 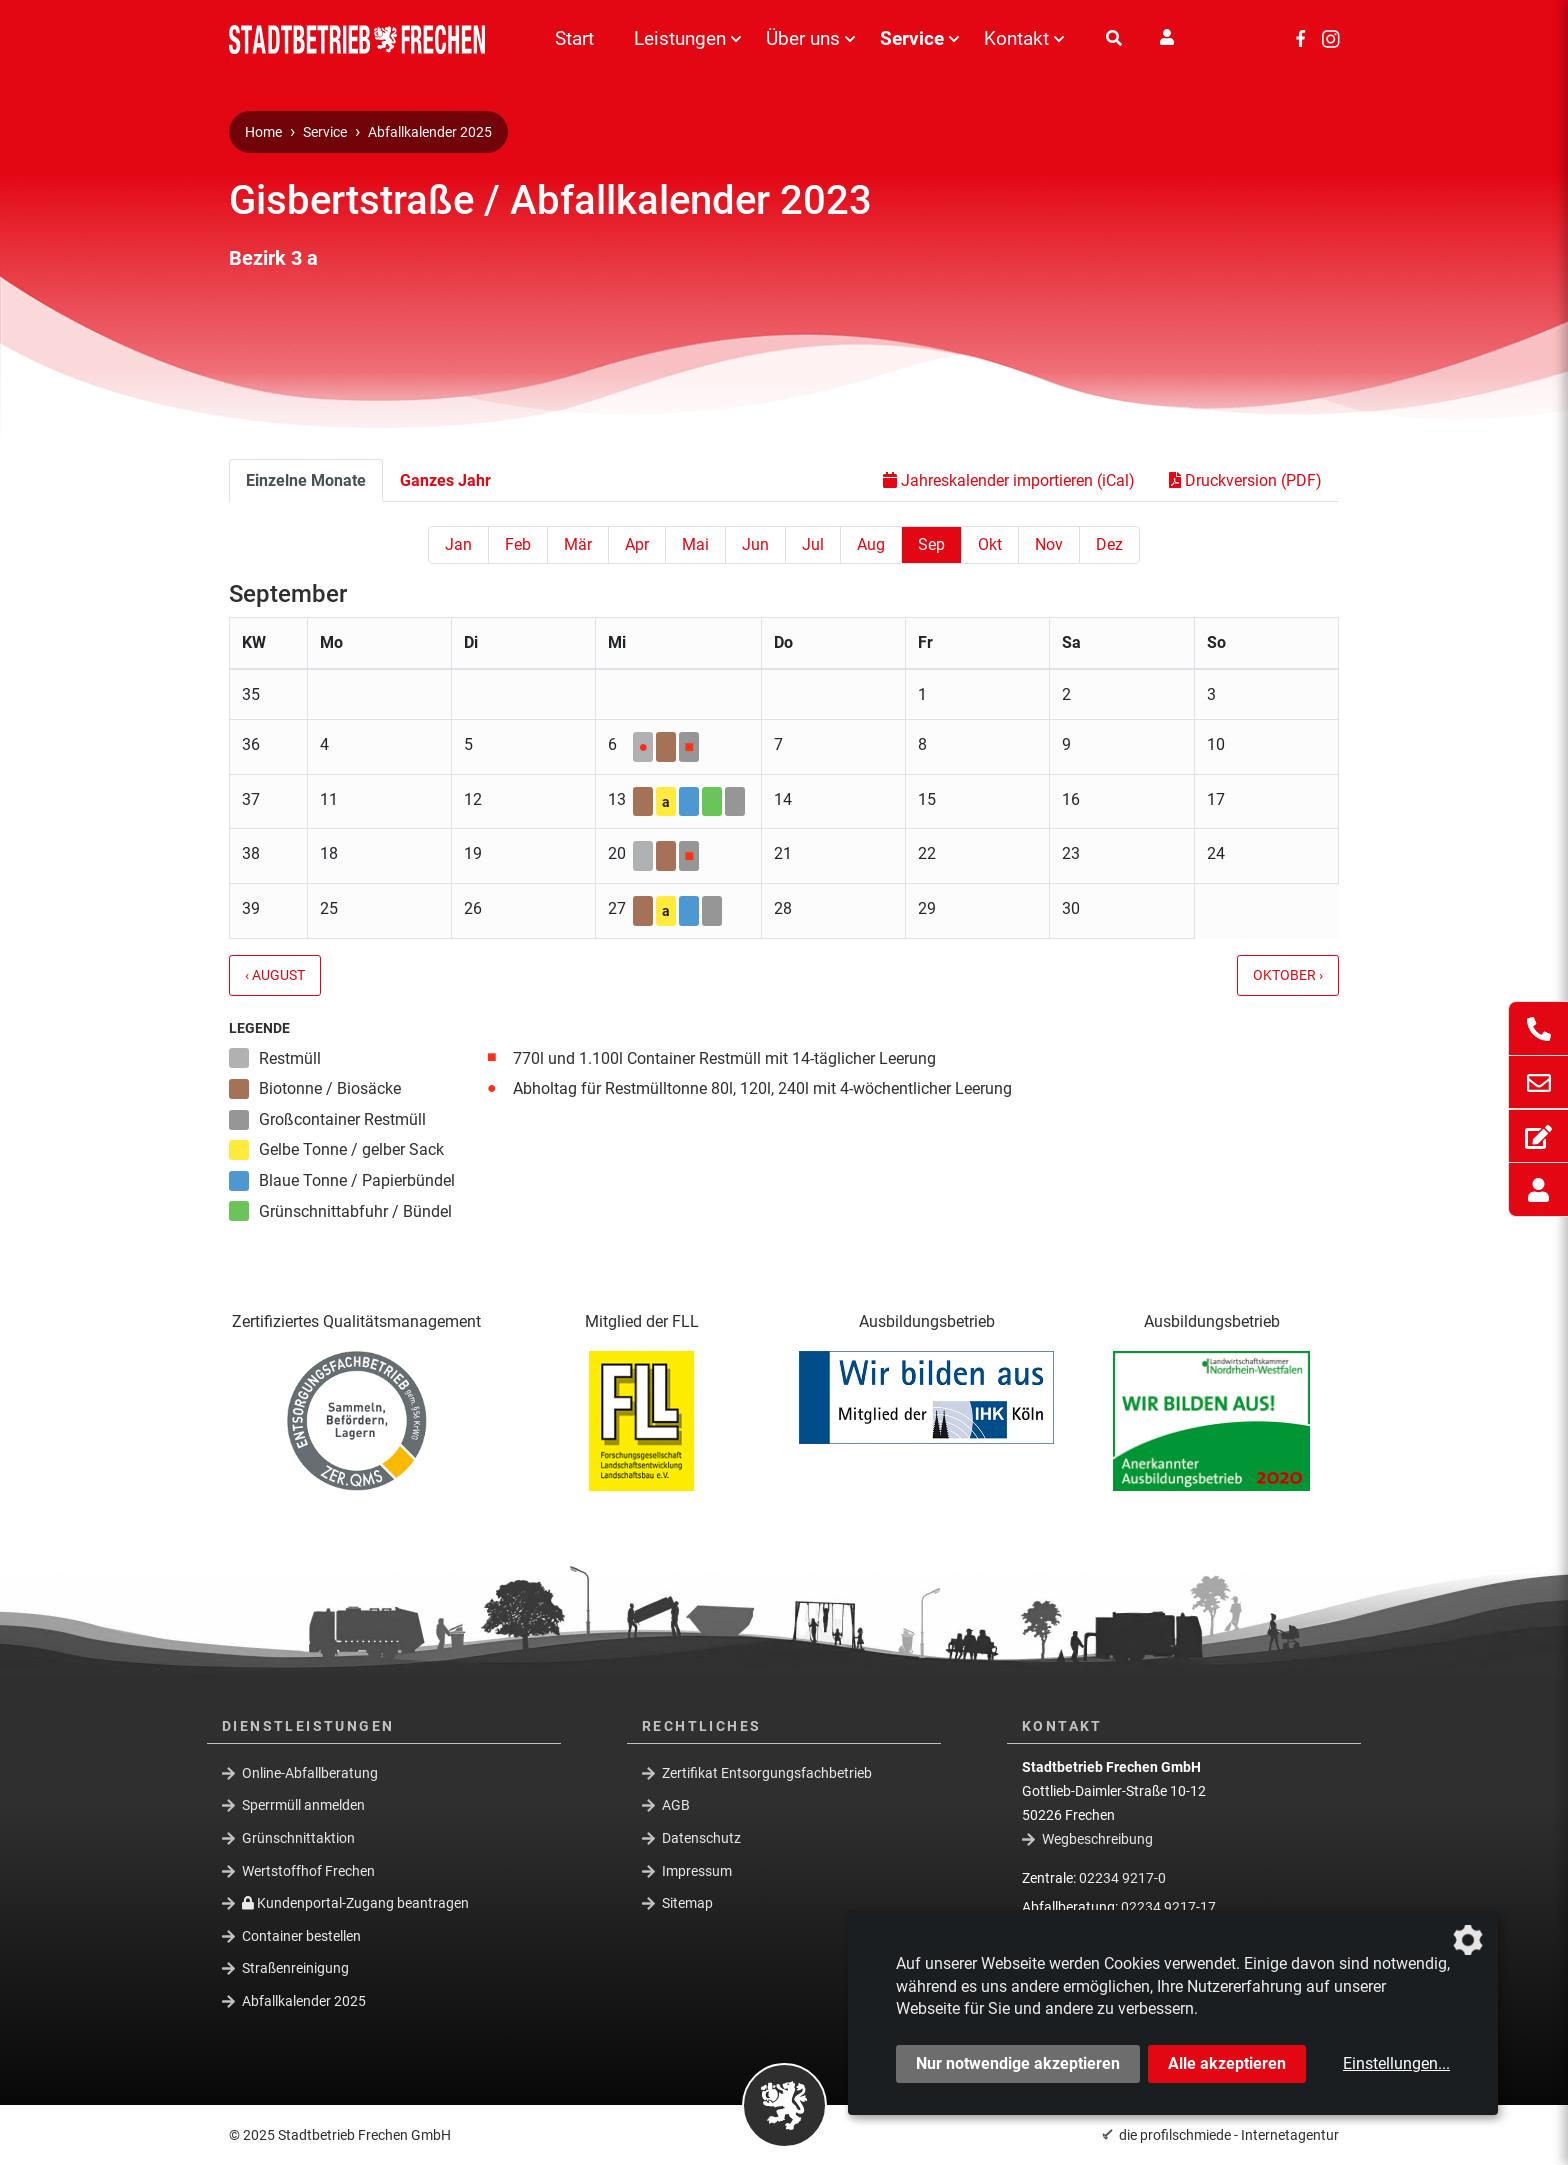 What do you see at coordinates (1288, 975) in the screenshot?
I see `Oktober ›` at bounding box center [1288, 975].